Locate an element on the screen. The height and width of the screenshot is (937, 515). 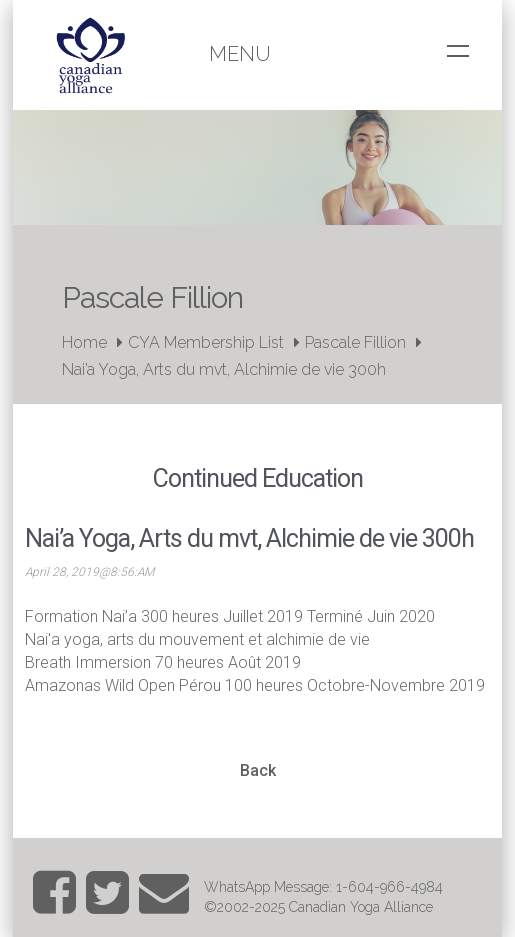
CYA Membership List is located at coordinates (206, 342).